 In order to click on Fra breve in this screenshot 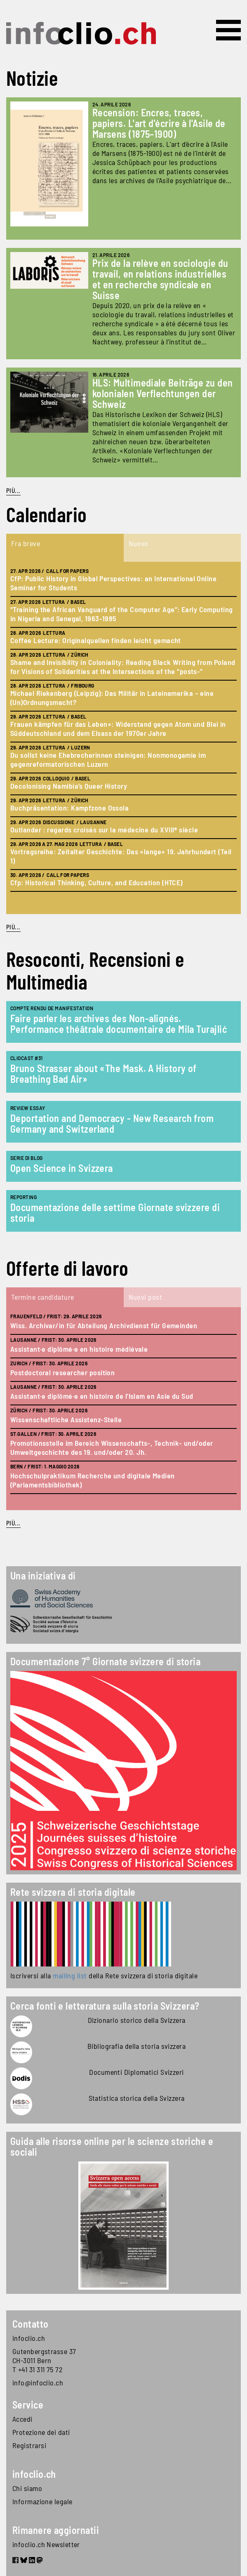, I will do `click(25, 543)`.